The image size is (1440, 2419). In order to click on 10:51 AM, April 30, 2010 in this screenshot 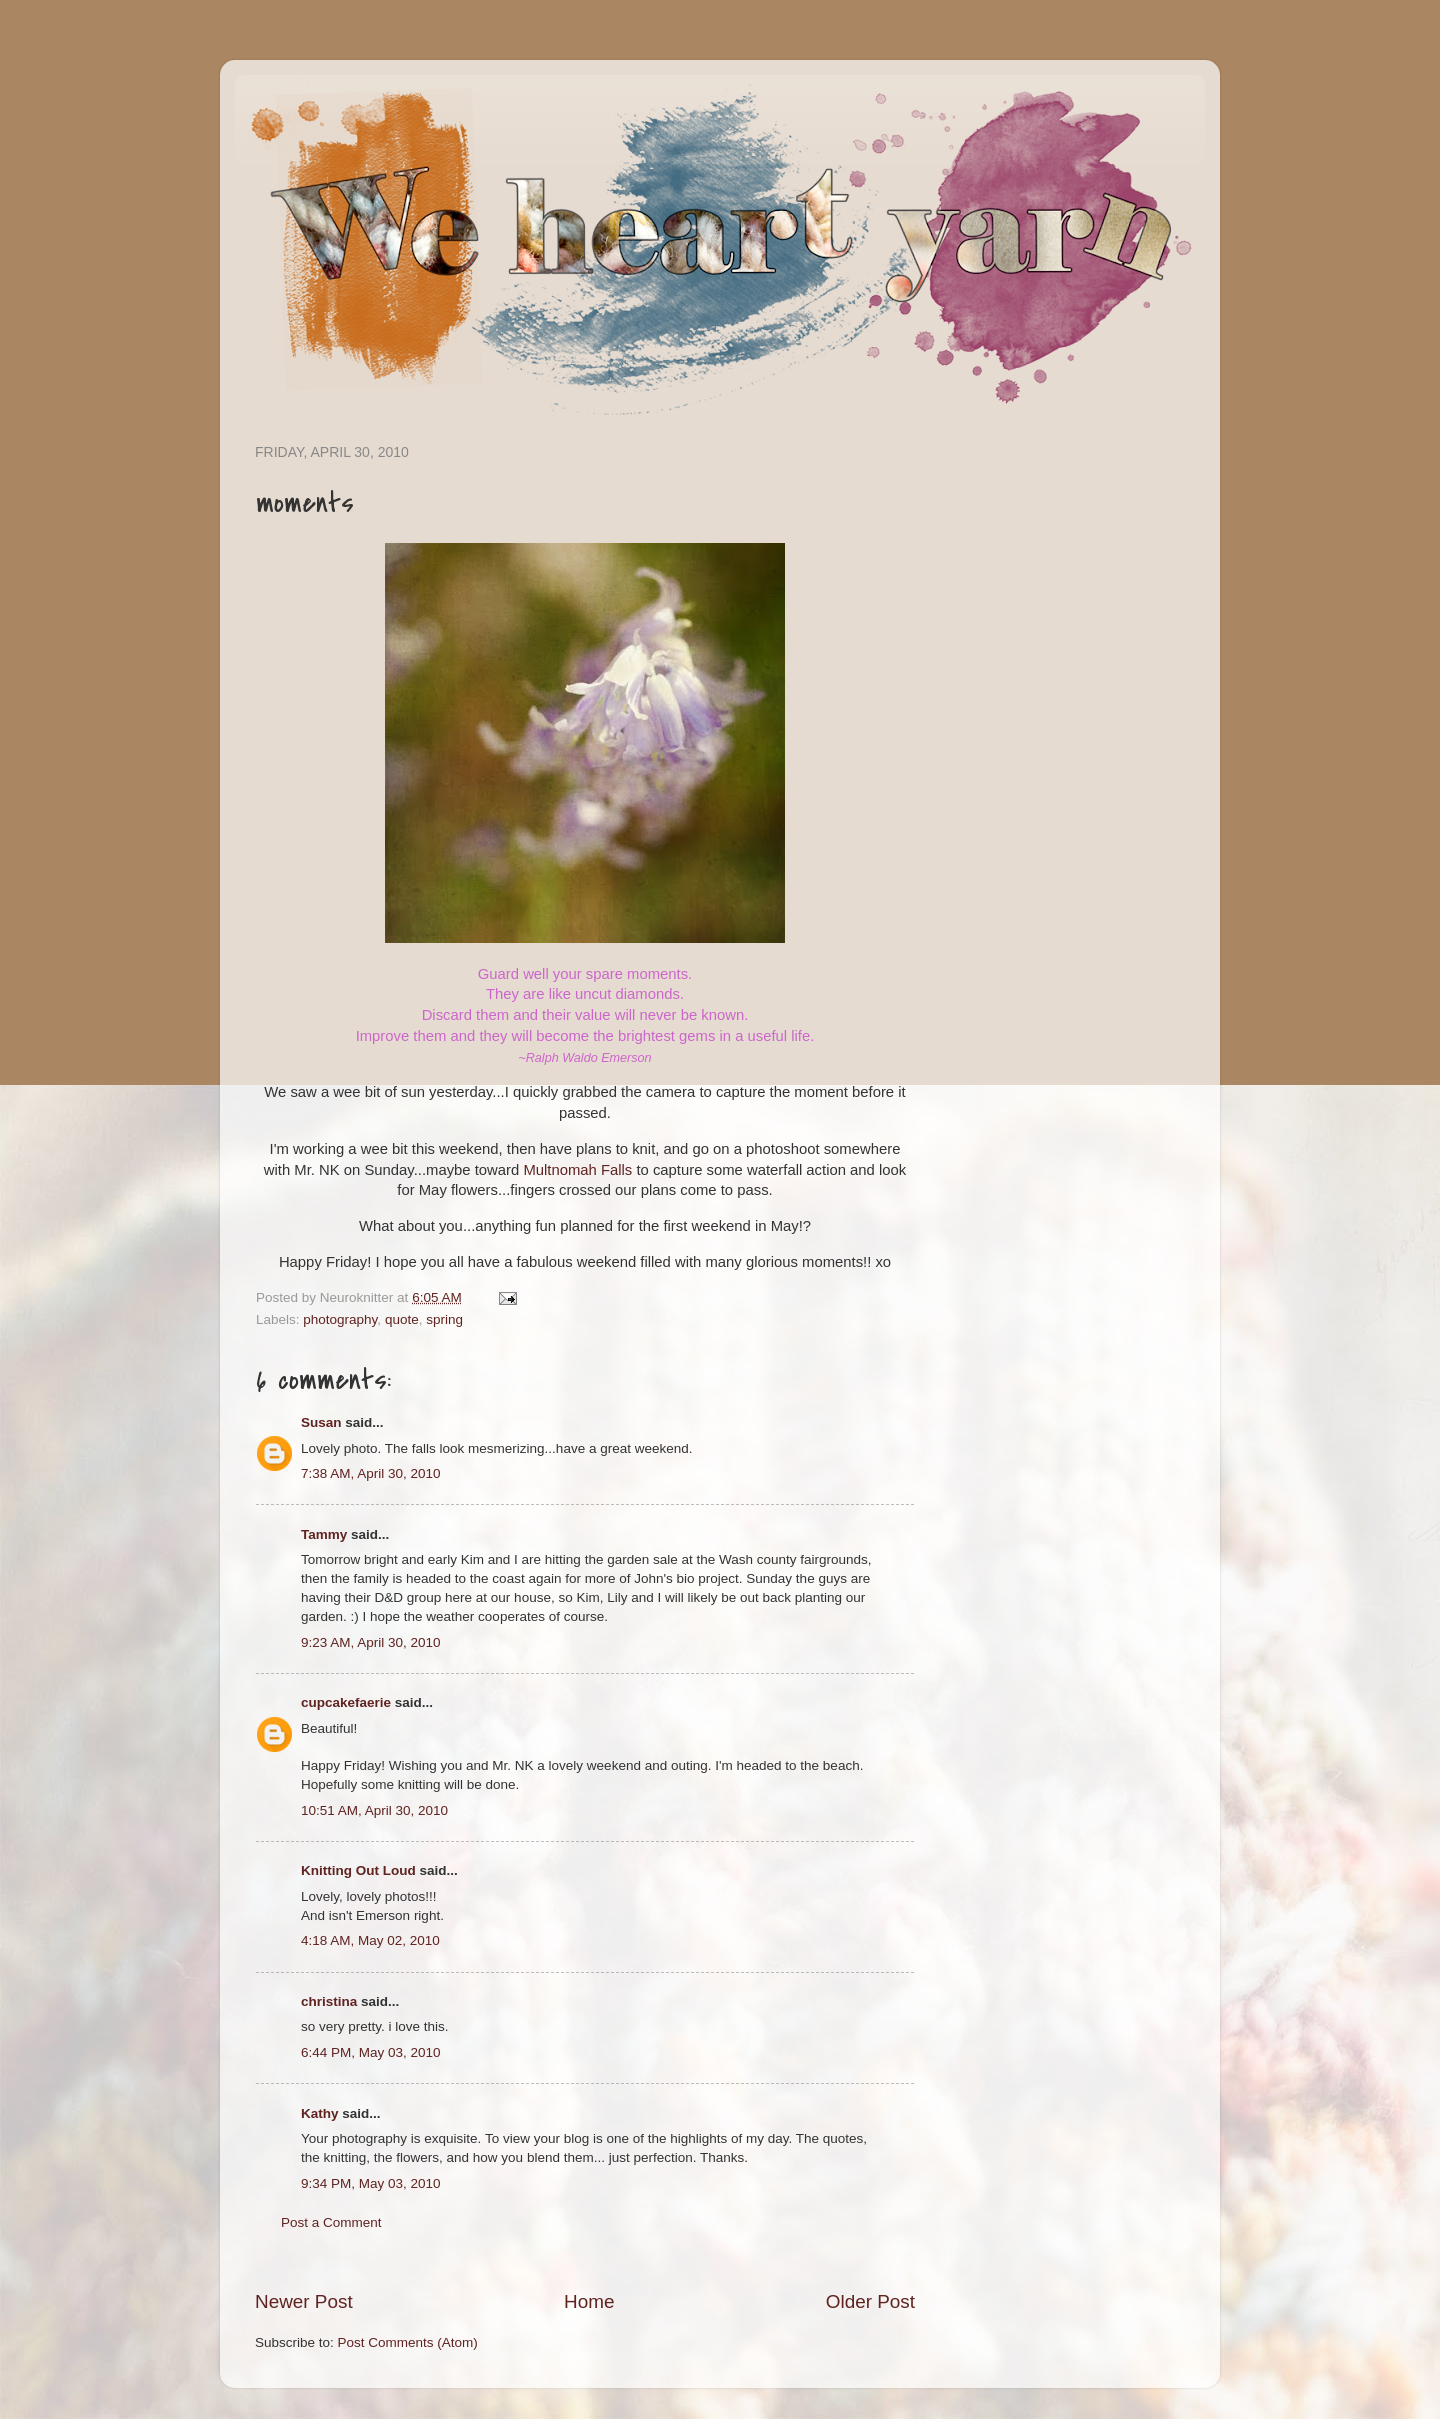, I will do `click(374, 1810)`.